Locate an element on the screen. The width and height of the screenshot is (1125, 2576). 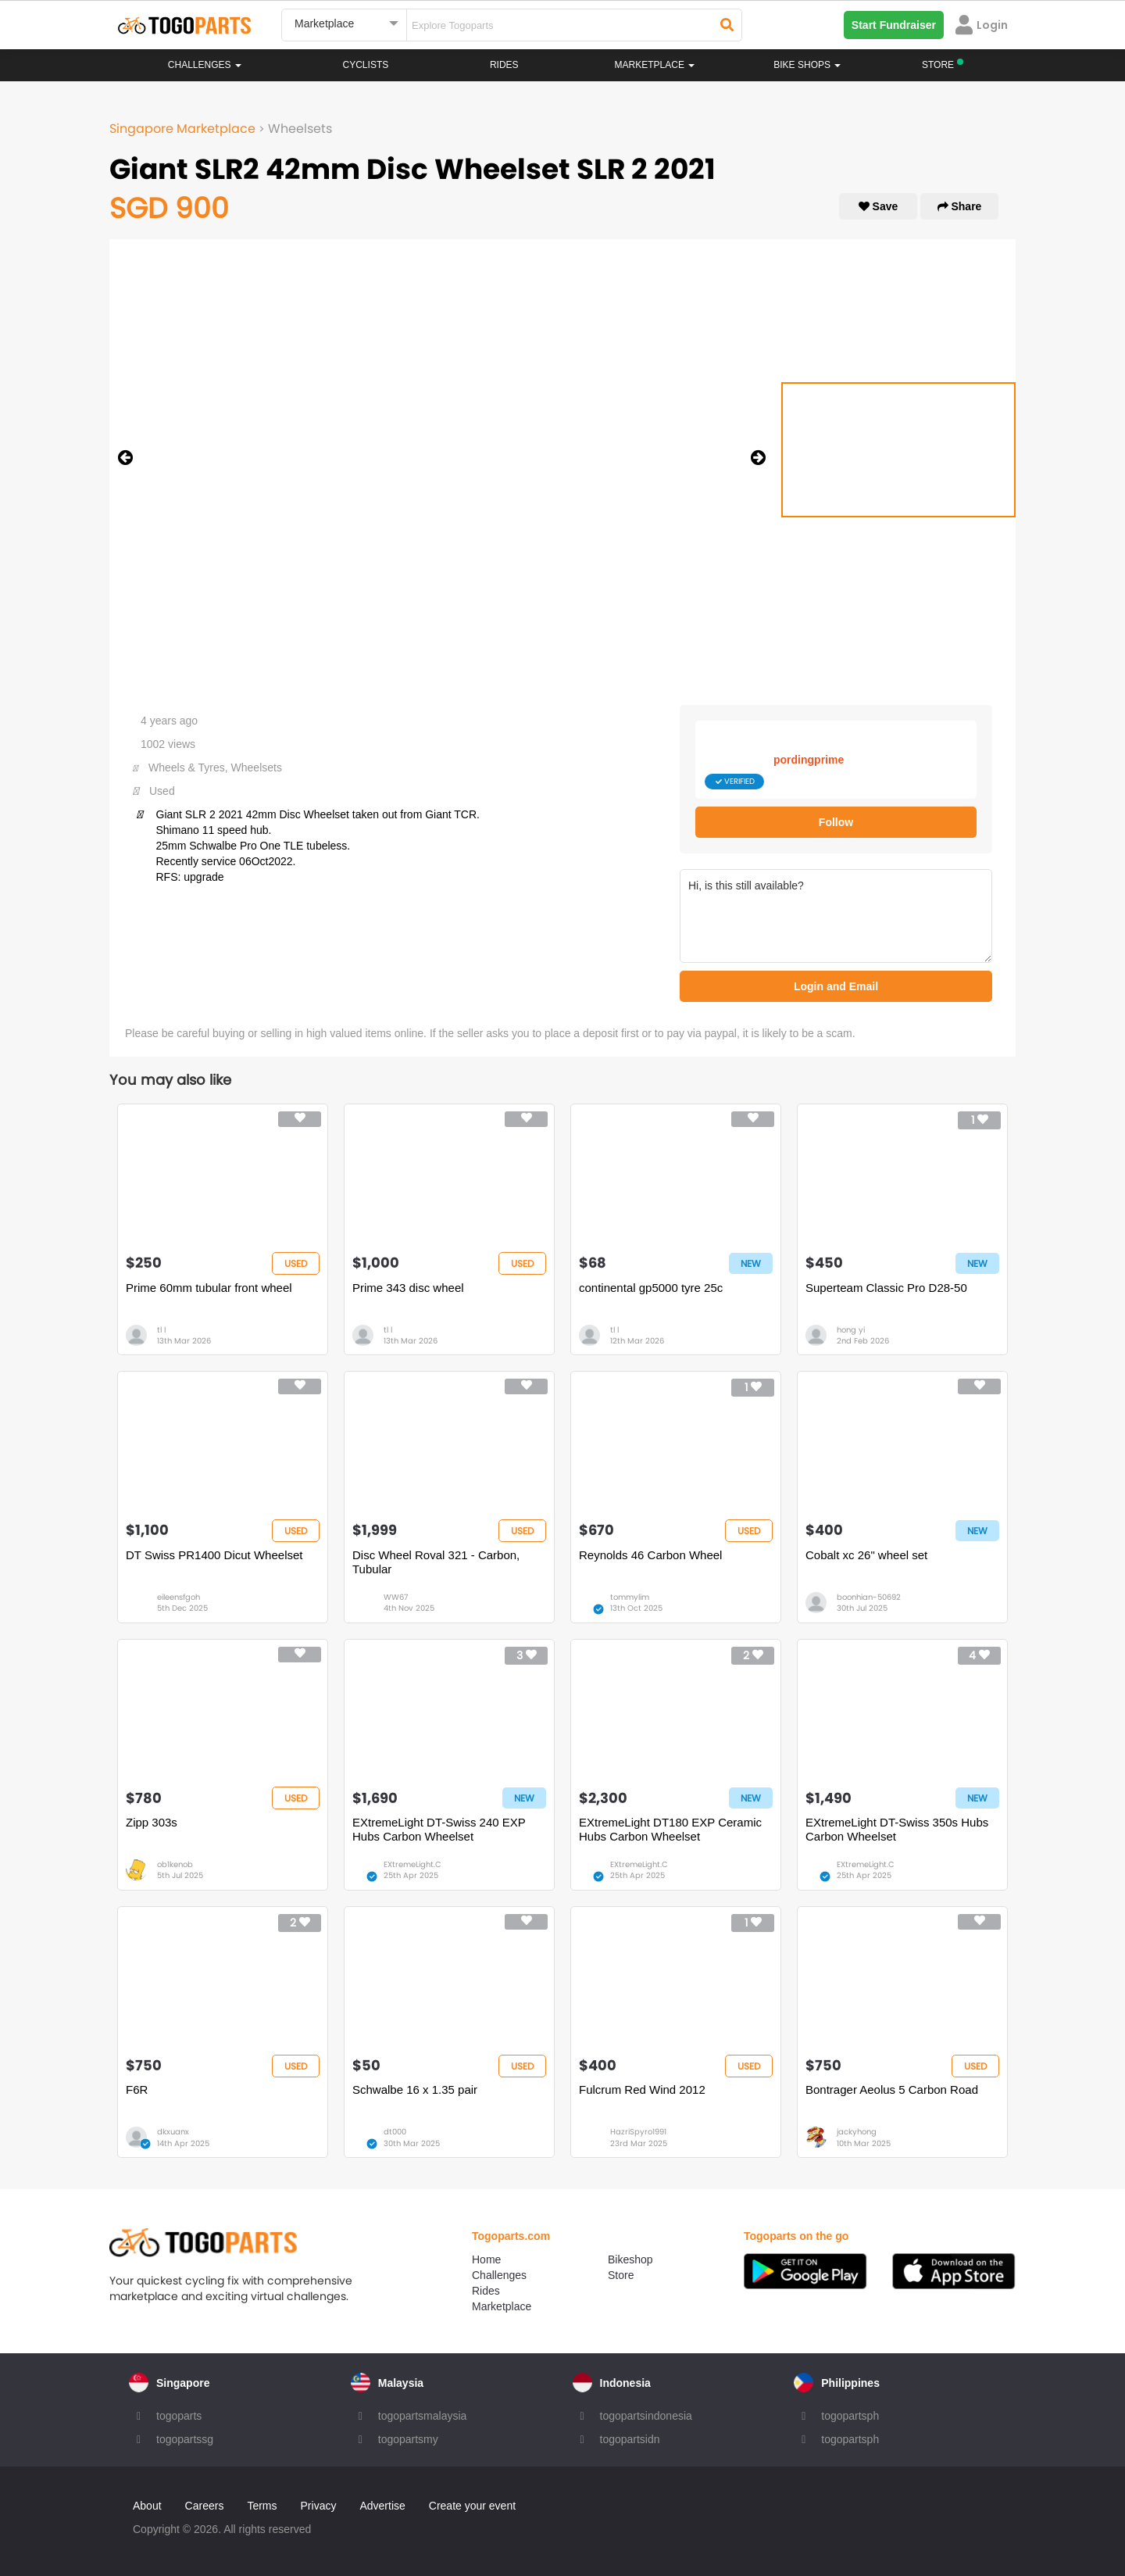
F6R is located at coordinates (137, 2089).